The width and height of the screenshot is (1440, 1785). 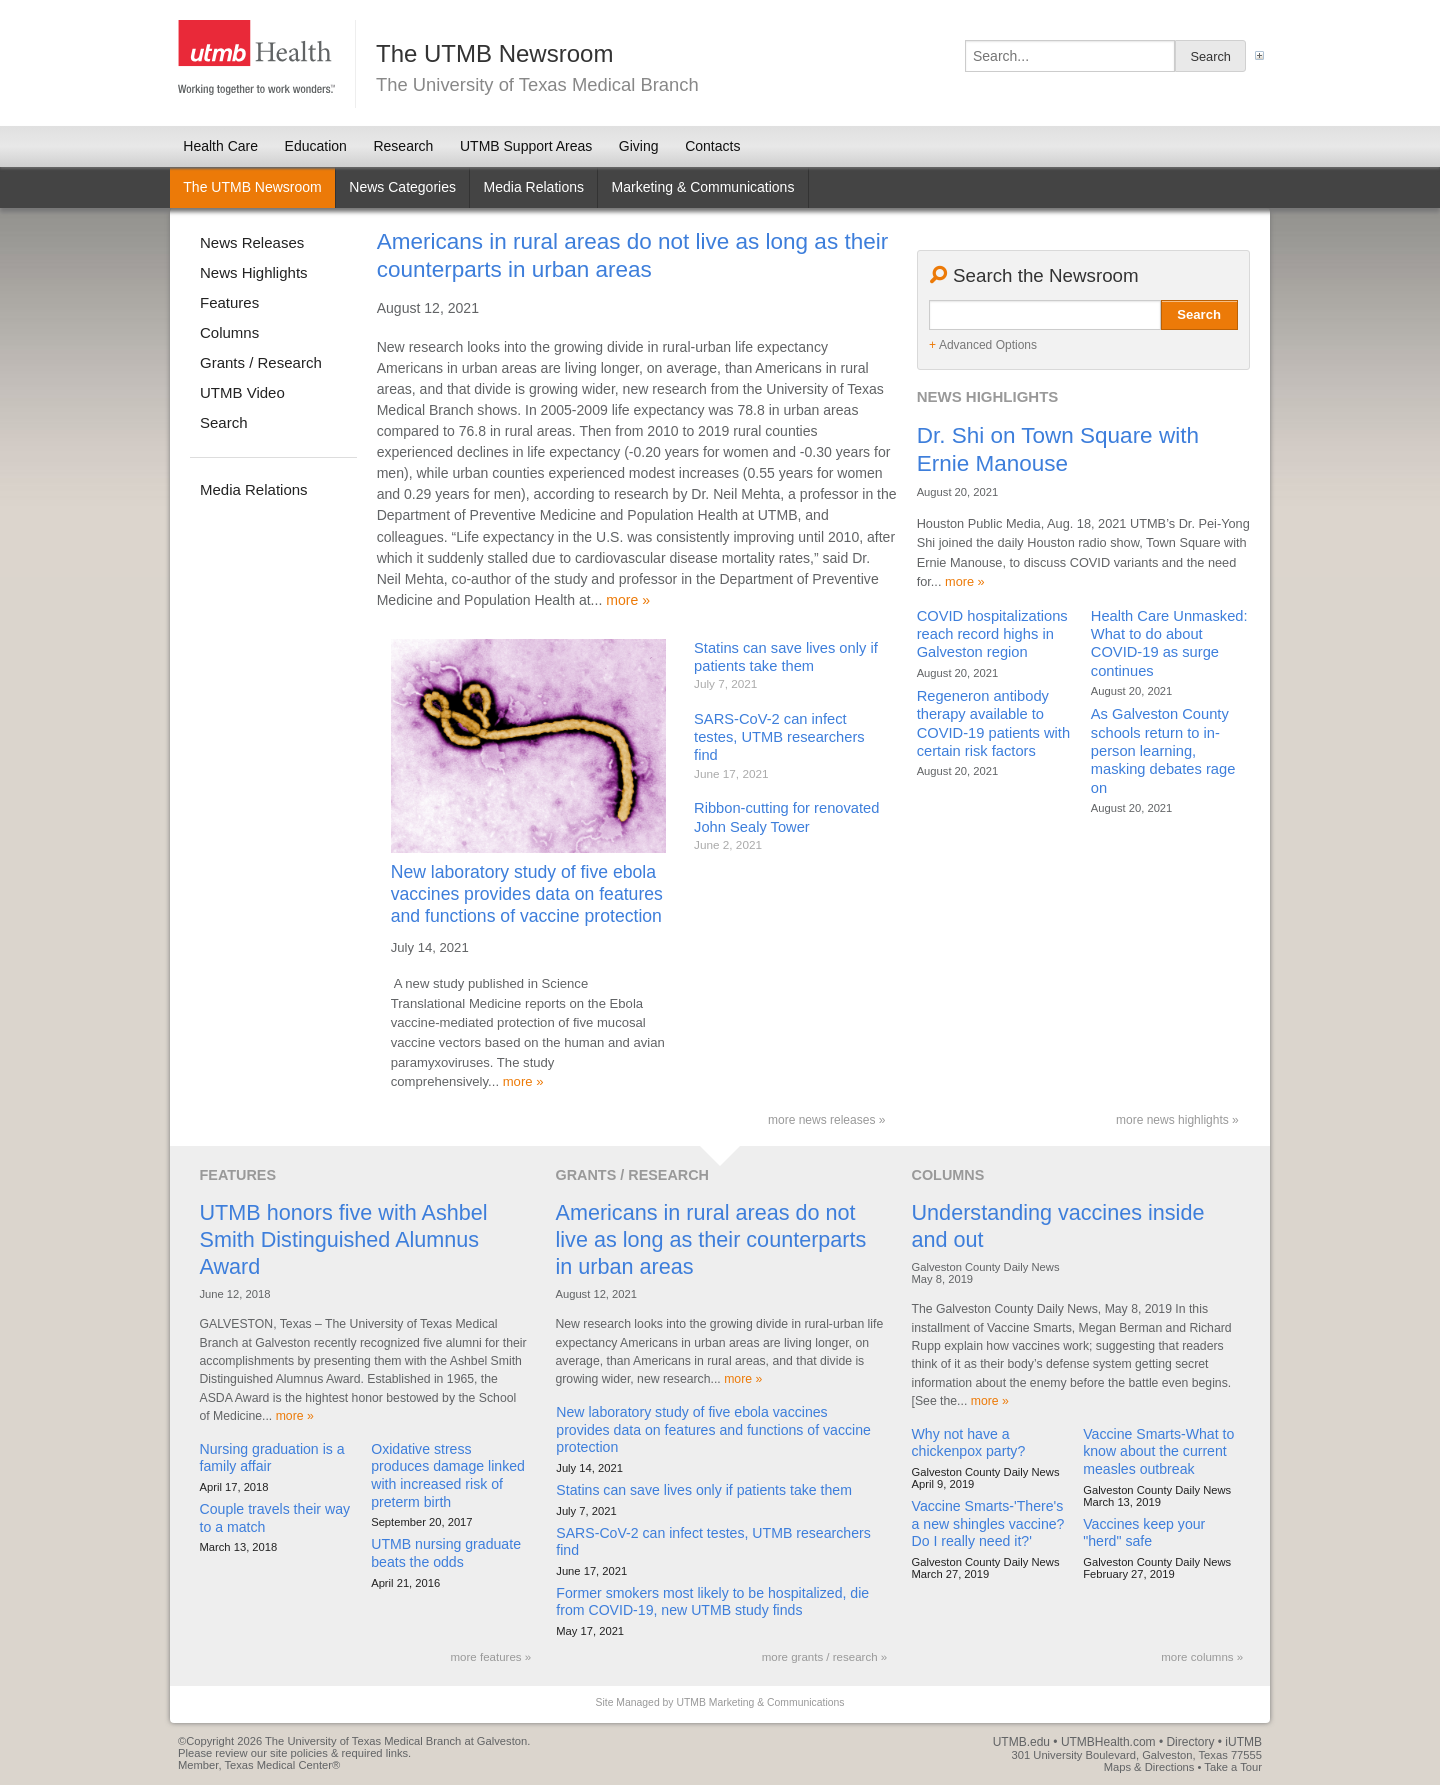 I want to click on UTMB honors five with Ashbel Smith Distinguished Alumnus Award, so click(x=344, y=1239).